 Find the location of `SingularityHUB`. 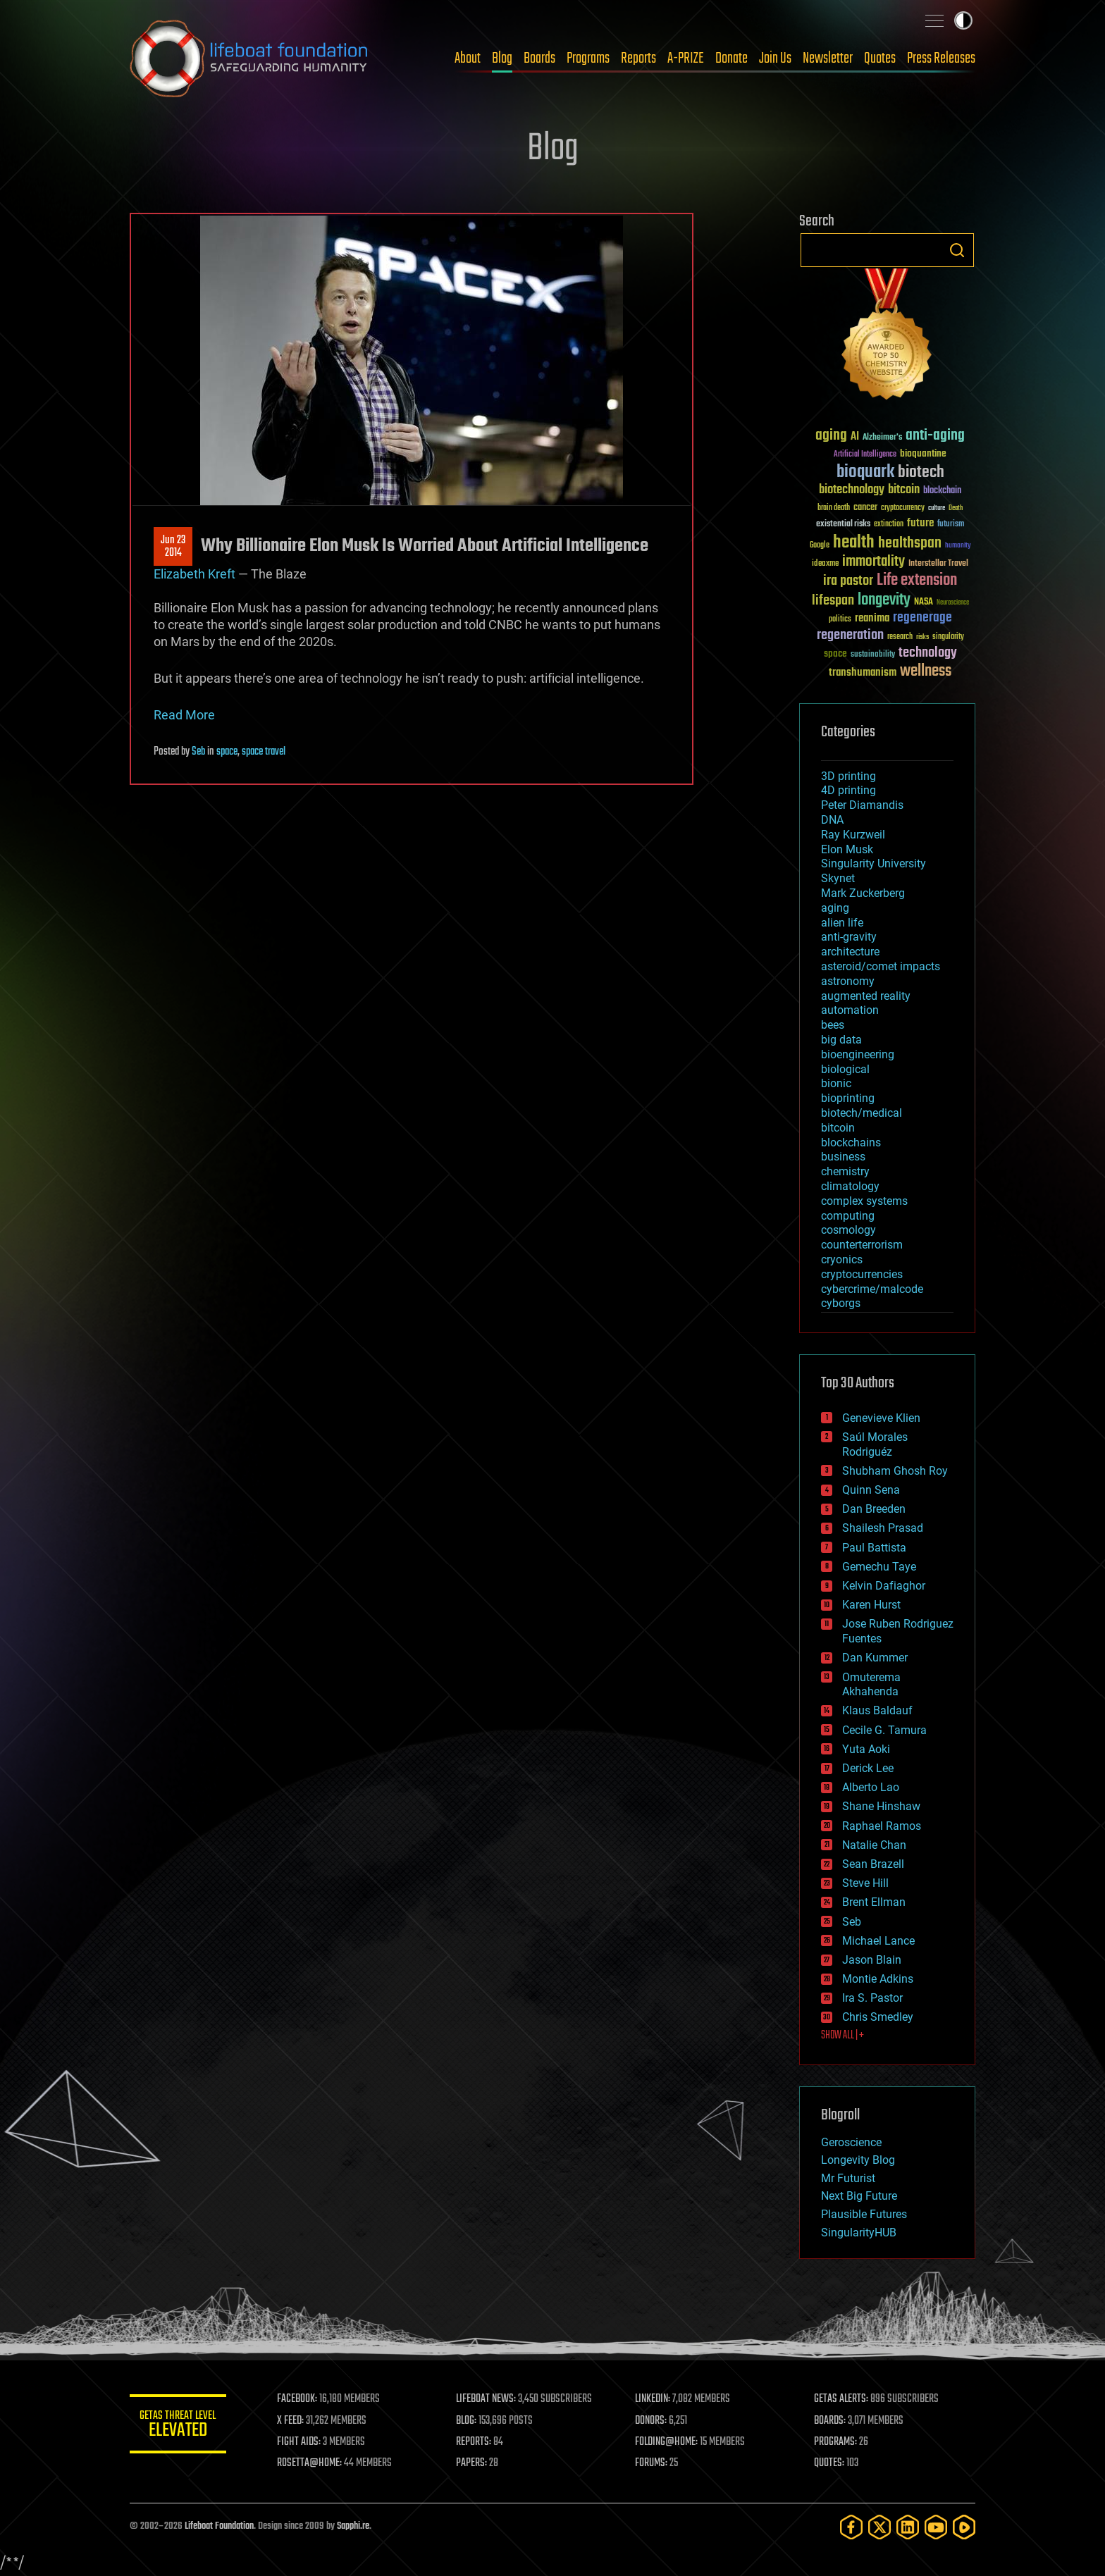

SingularityHUB is located at coordinates (858, 2232).